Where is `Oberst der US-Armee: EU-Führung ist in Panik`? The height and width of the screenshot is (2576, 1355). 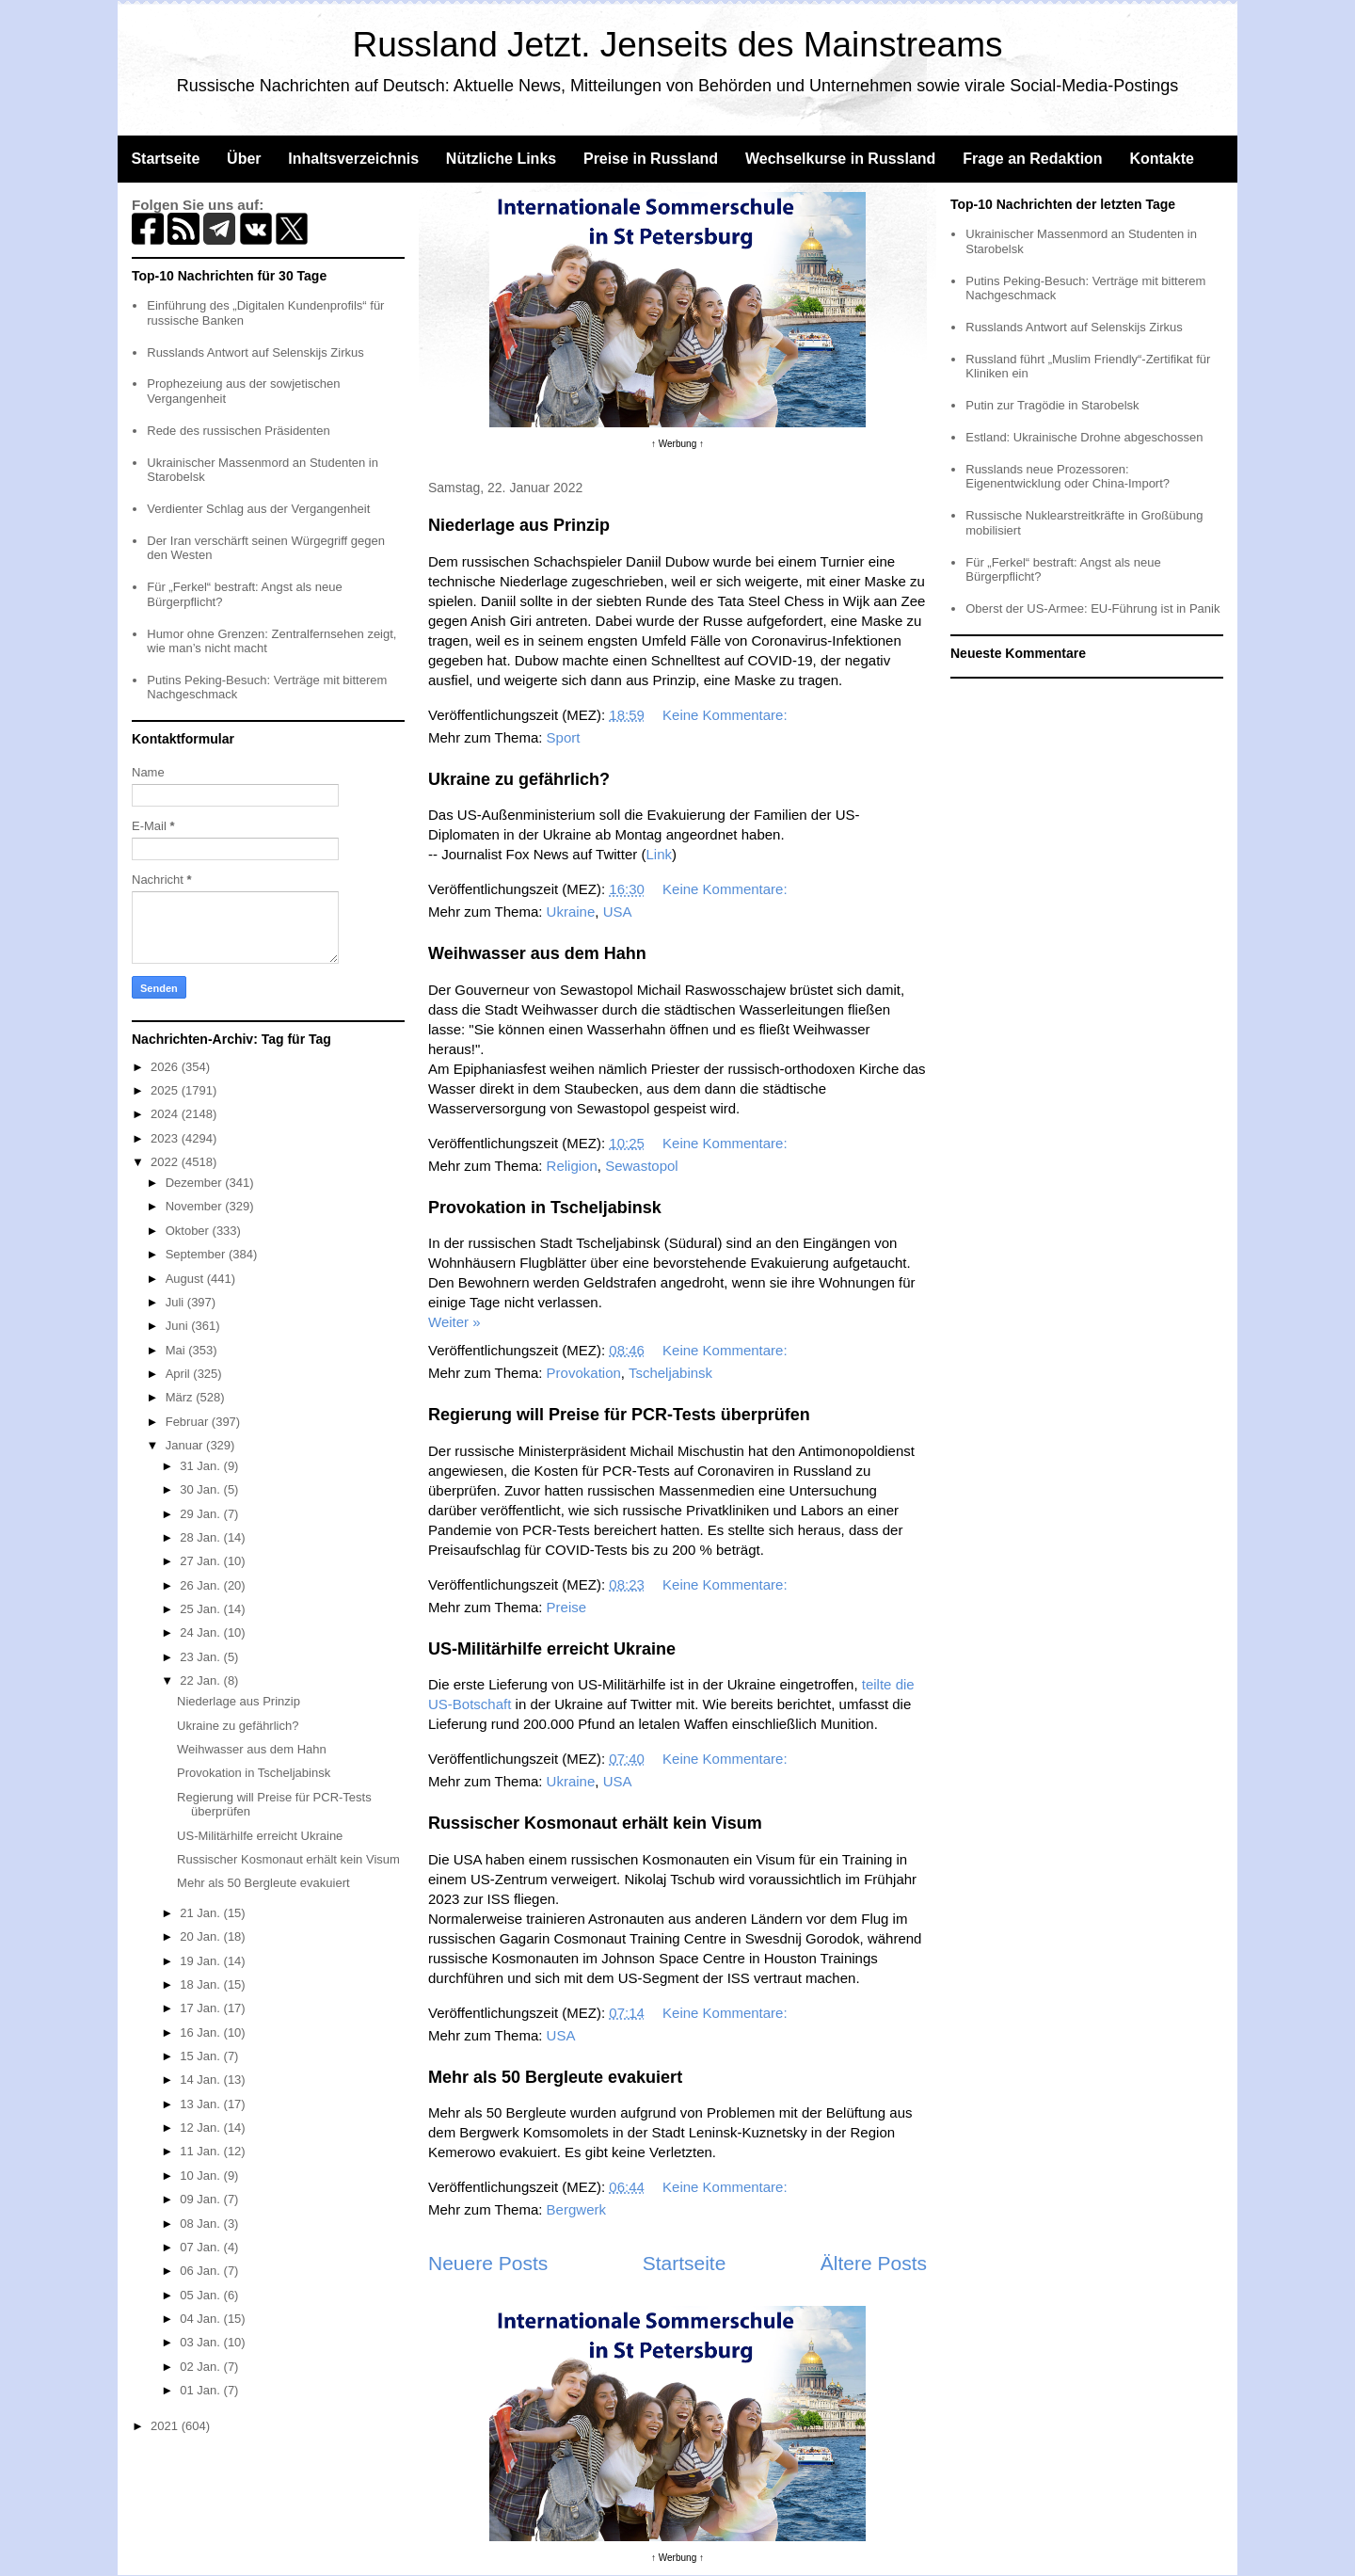 Oberst der US-Armee: EU-Führung ist in Panik is located at coordinates (1092, 608).